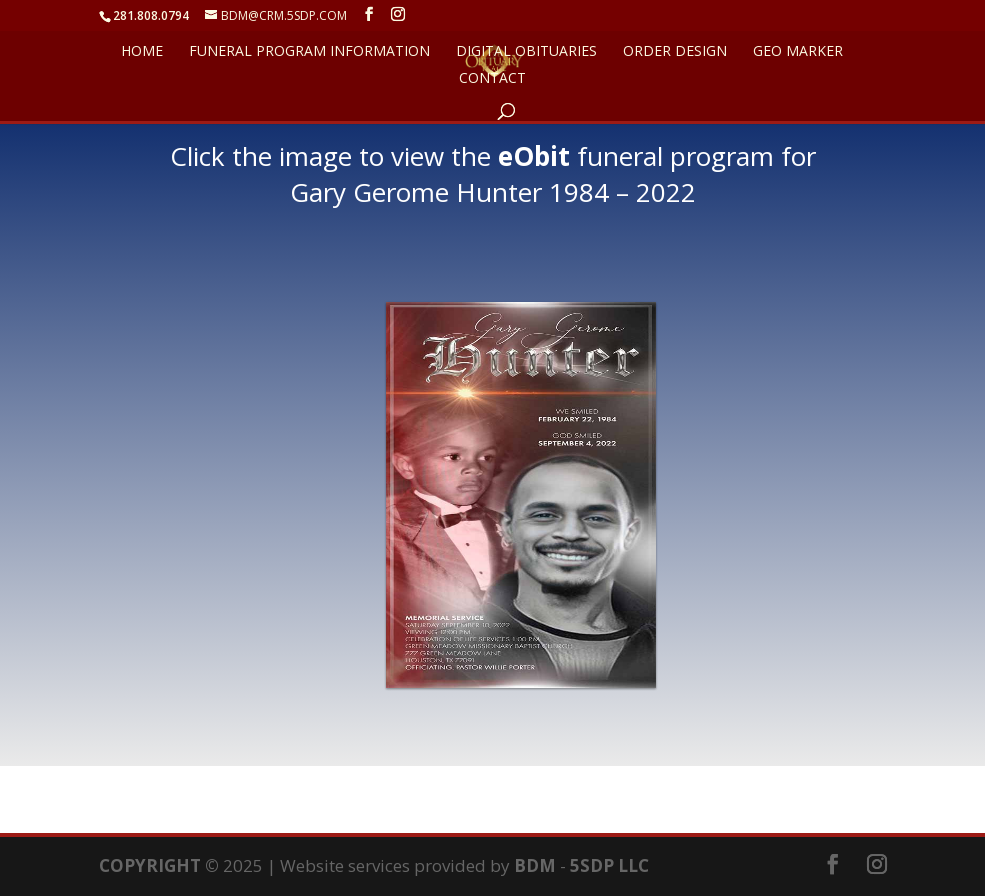 The height and width of the screenshot is (896, 985). I want to click on ORDER DESIGN, so click(675, 52).